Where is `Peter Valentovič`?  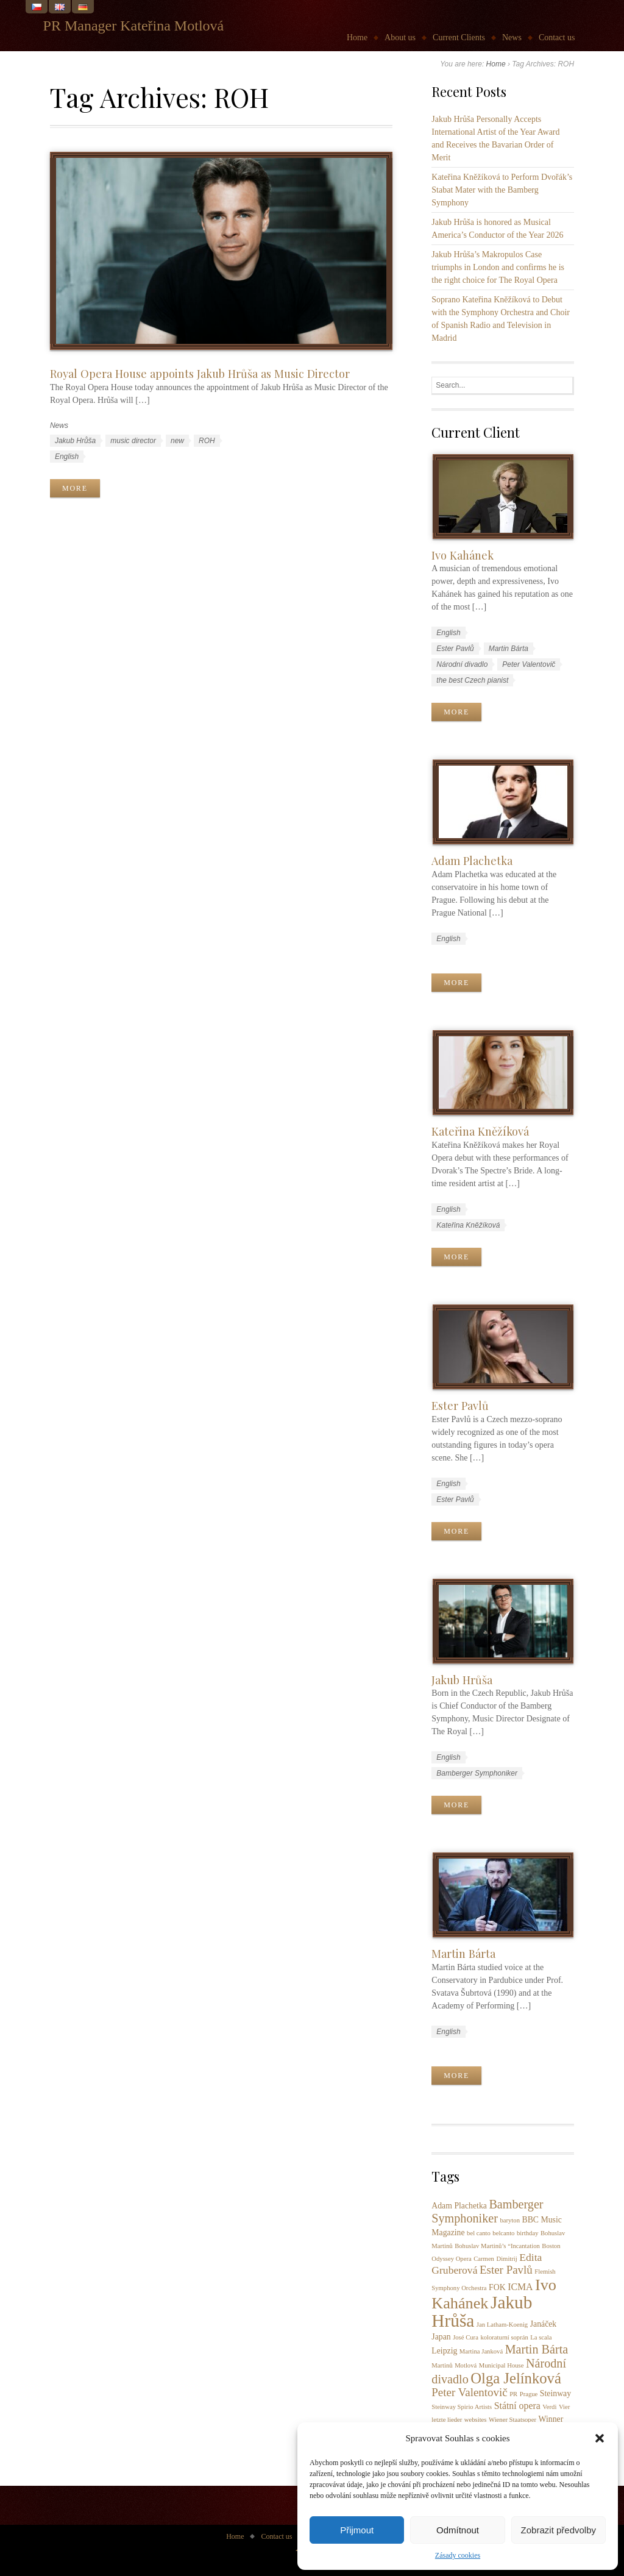
Peter Valentovič is located at coordinates (528, 664).